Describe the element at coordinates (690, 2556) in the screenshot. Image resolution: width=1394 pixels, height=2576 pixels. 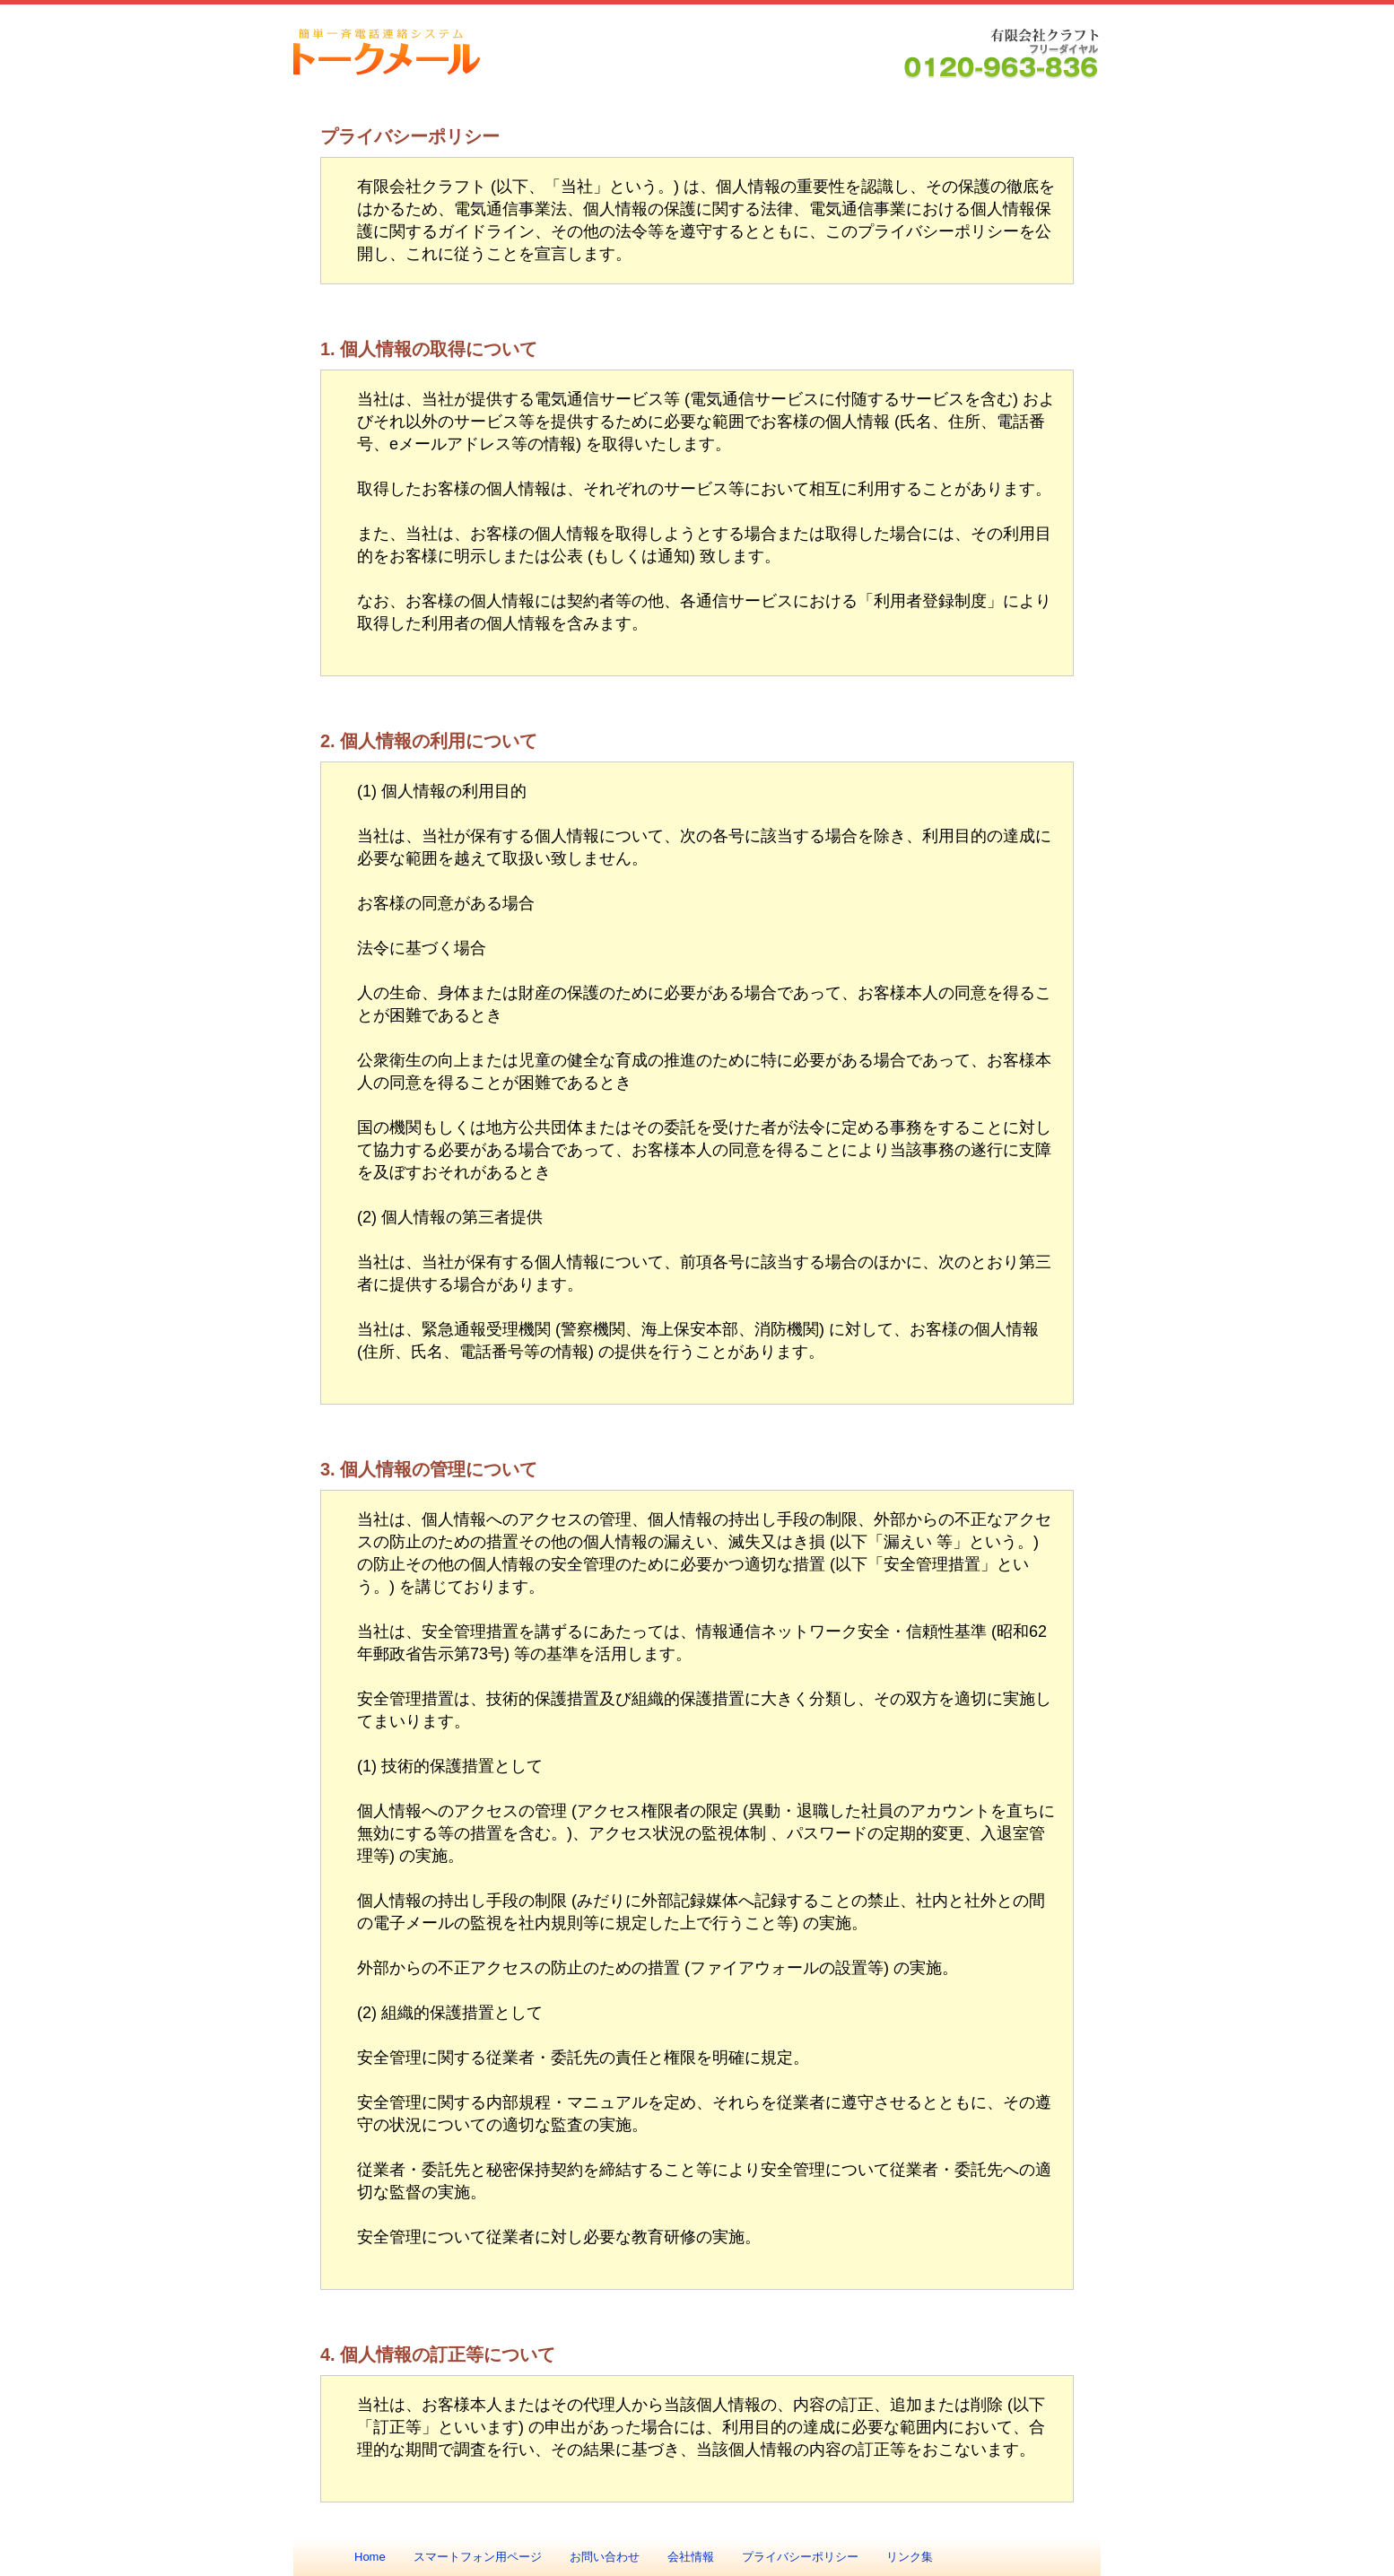
I see `会社情報` at that location.